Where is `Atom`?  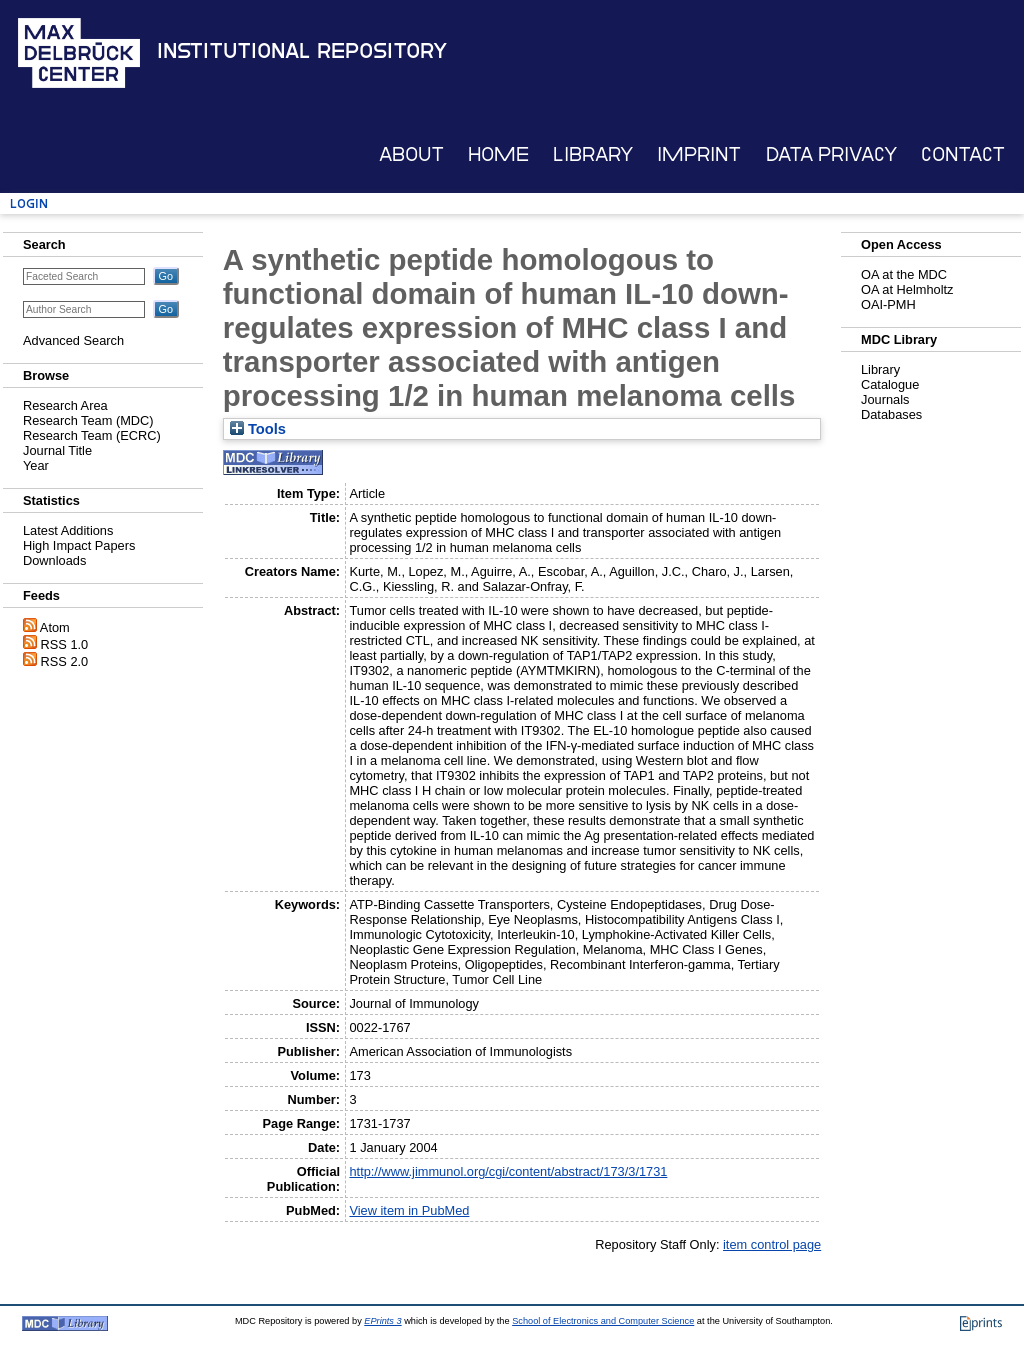 Atom is located at coordinates (55, 627).